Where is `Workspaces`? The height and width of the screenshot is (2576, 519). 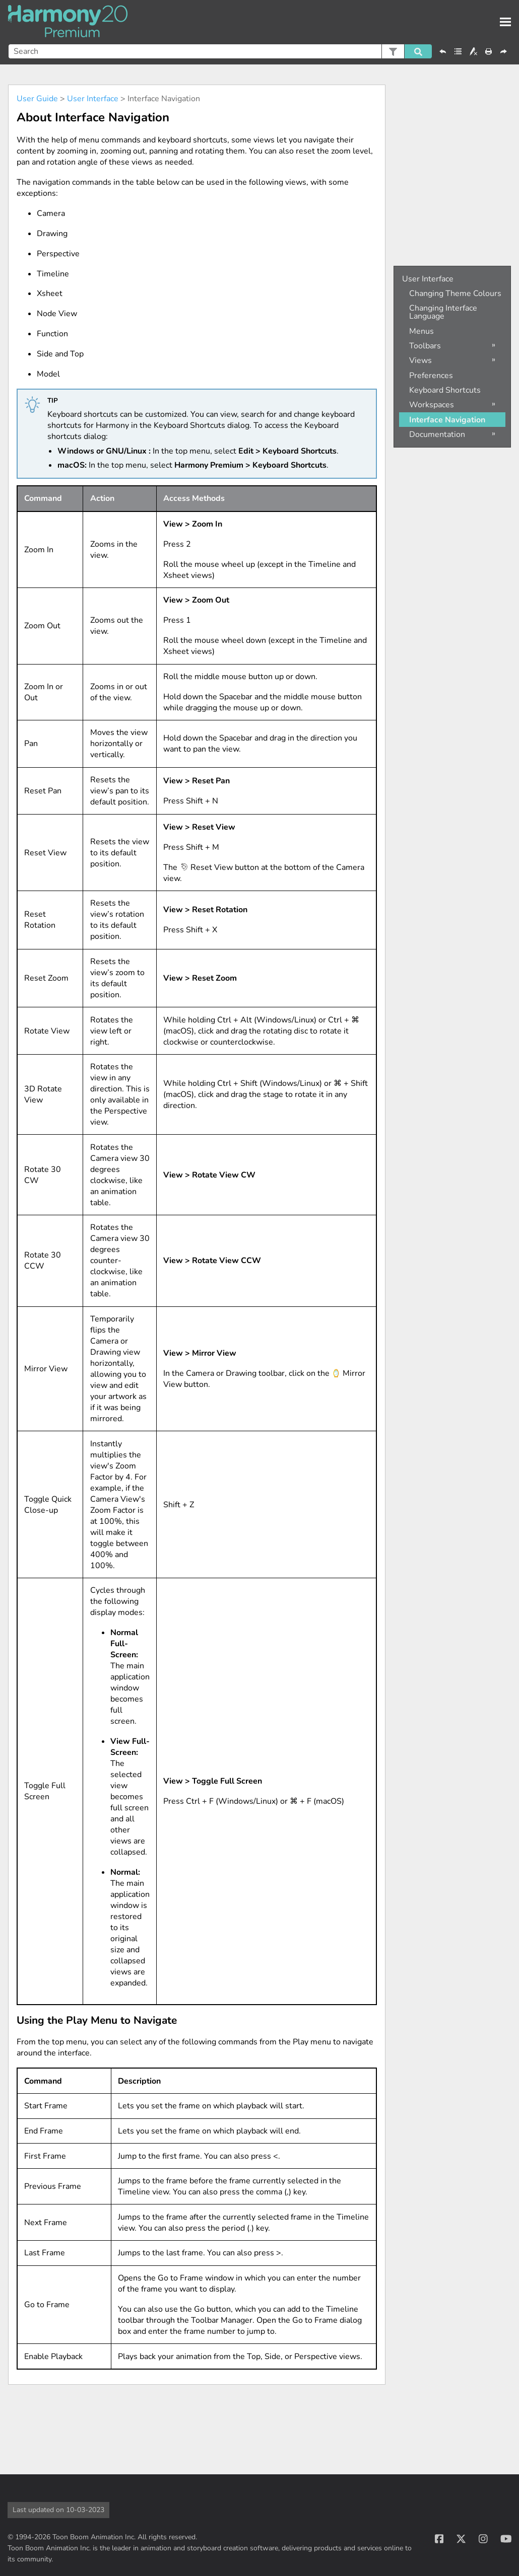 Workspaces is located at coordinates (431, 404).